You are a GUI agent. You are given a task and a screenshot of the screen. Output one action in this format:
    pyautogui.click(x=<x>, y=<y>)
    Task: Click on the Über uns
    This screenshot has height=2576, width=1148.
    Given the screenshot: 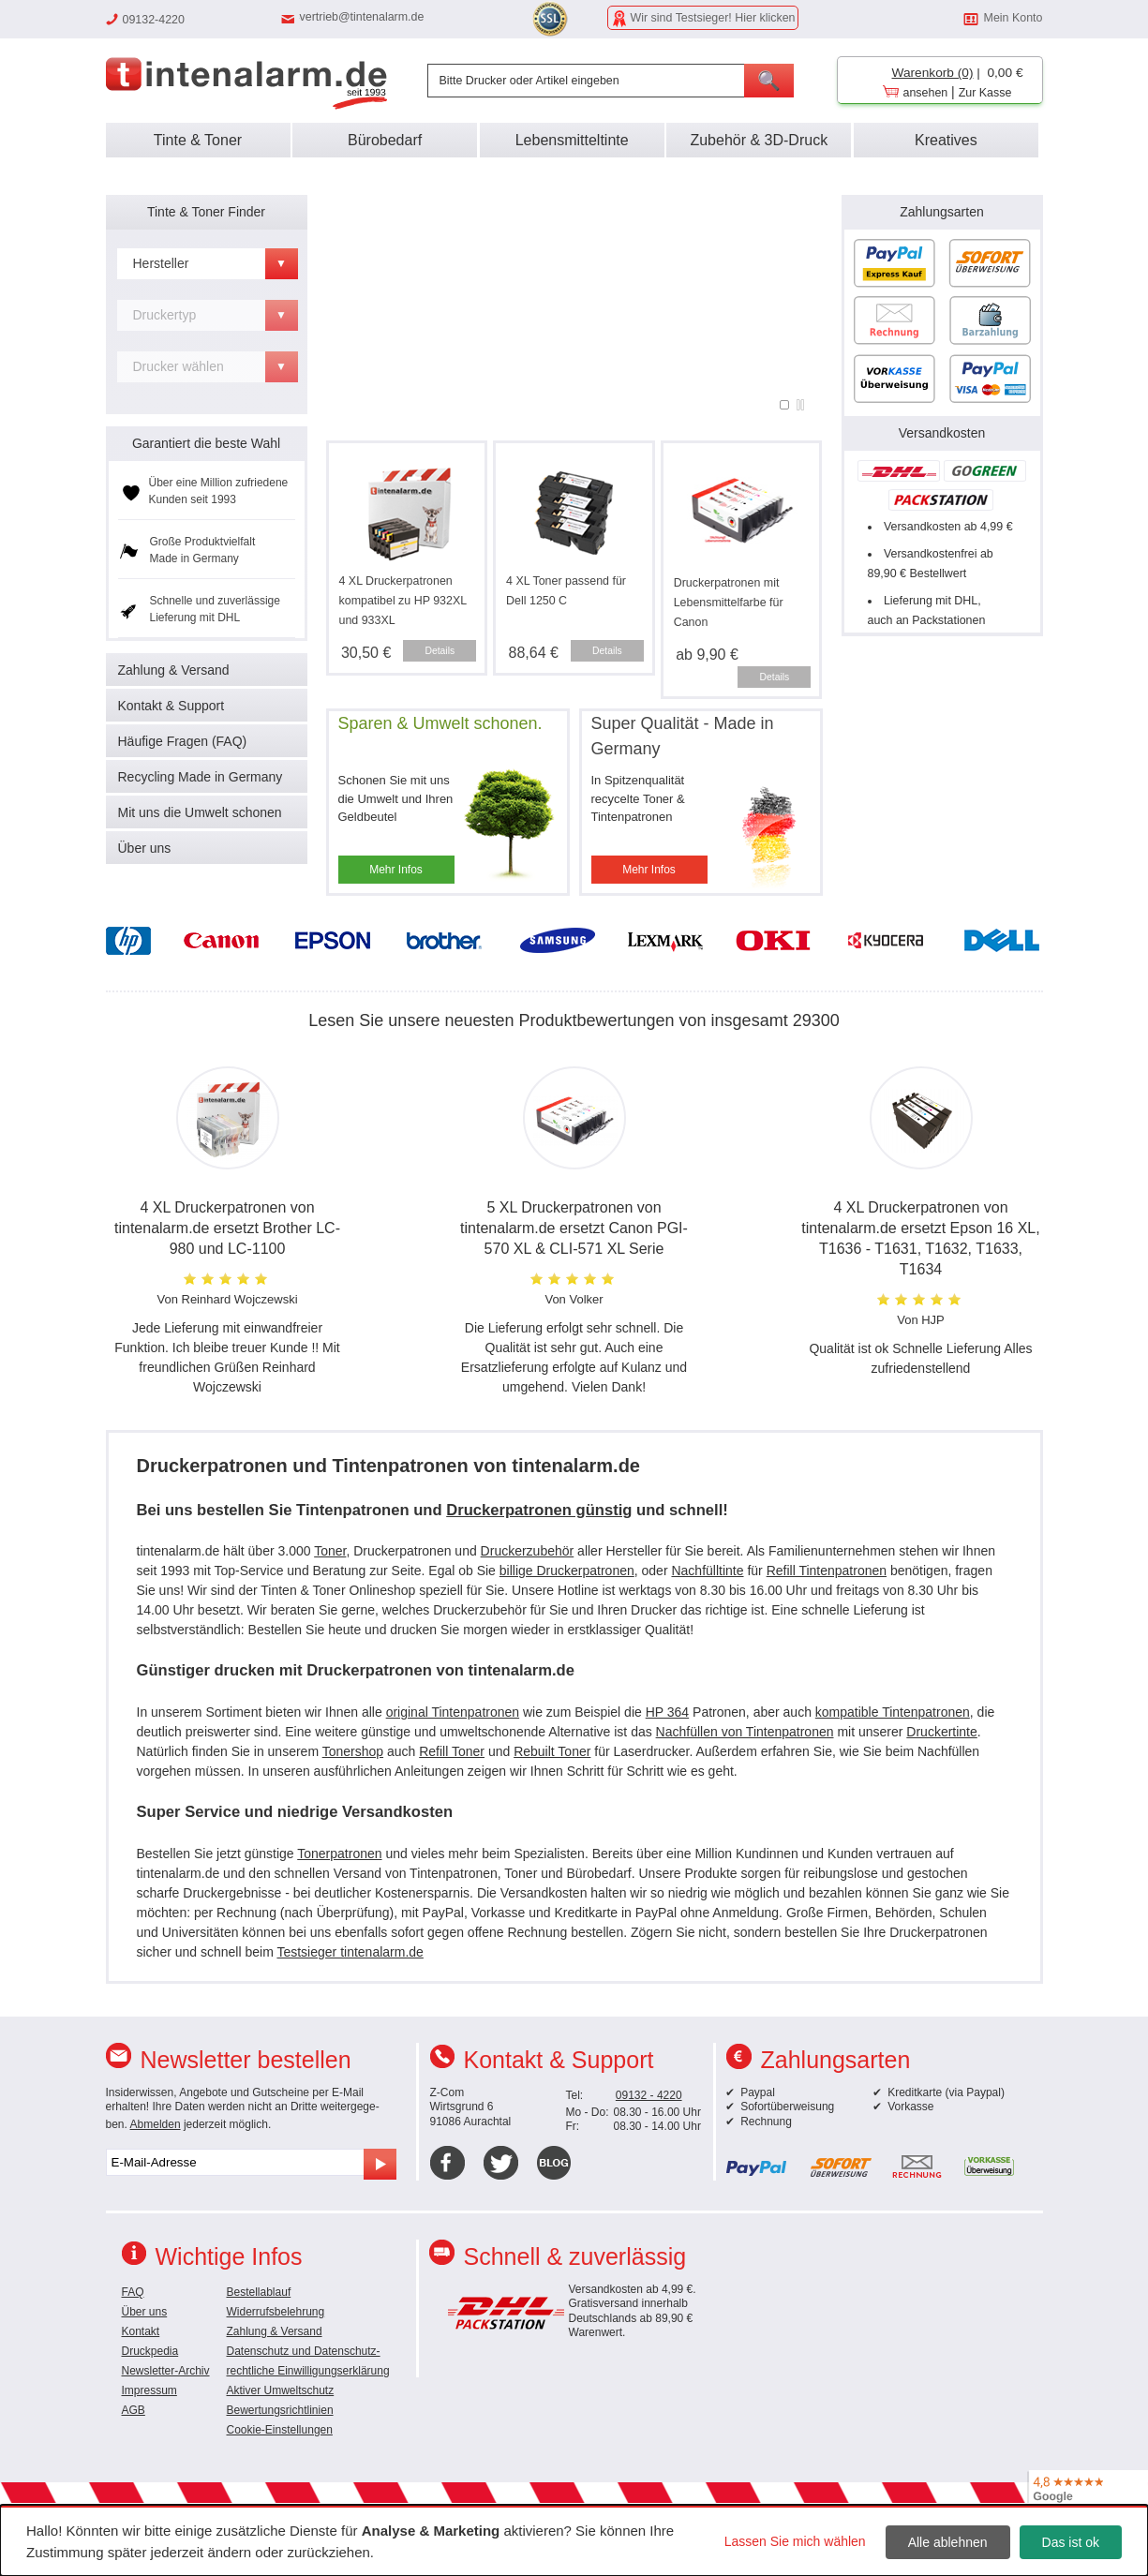 What is the action you would take?
    pyautogui.click(x=144, y=848)
    